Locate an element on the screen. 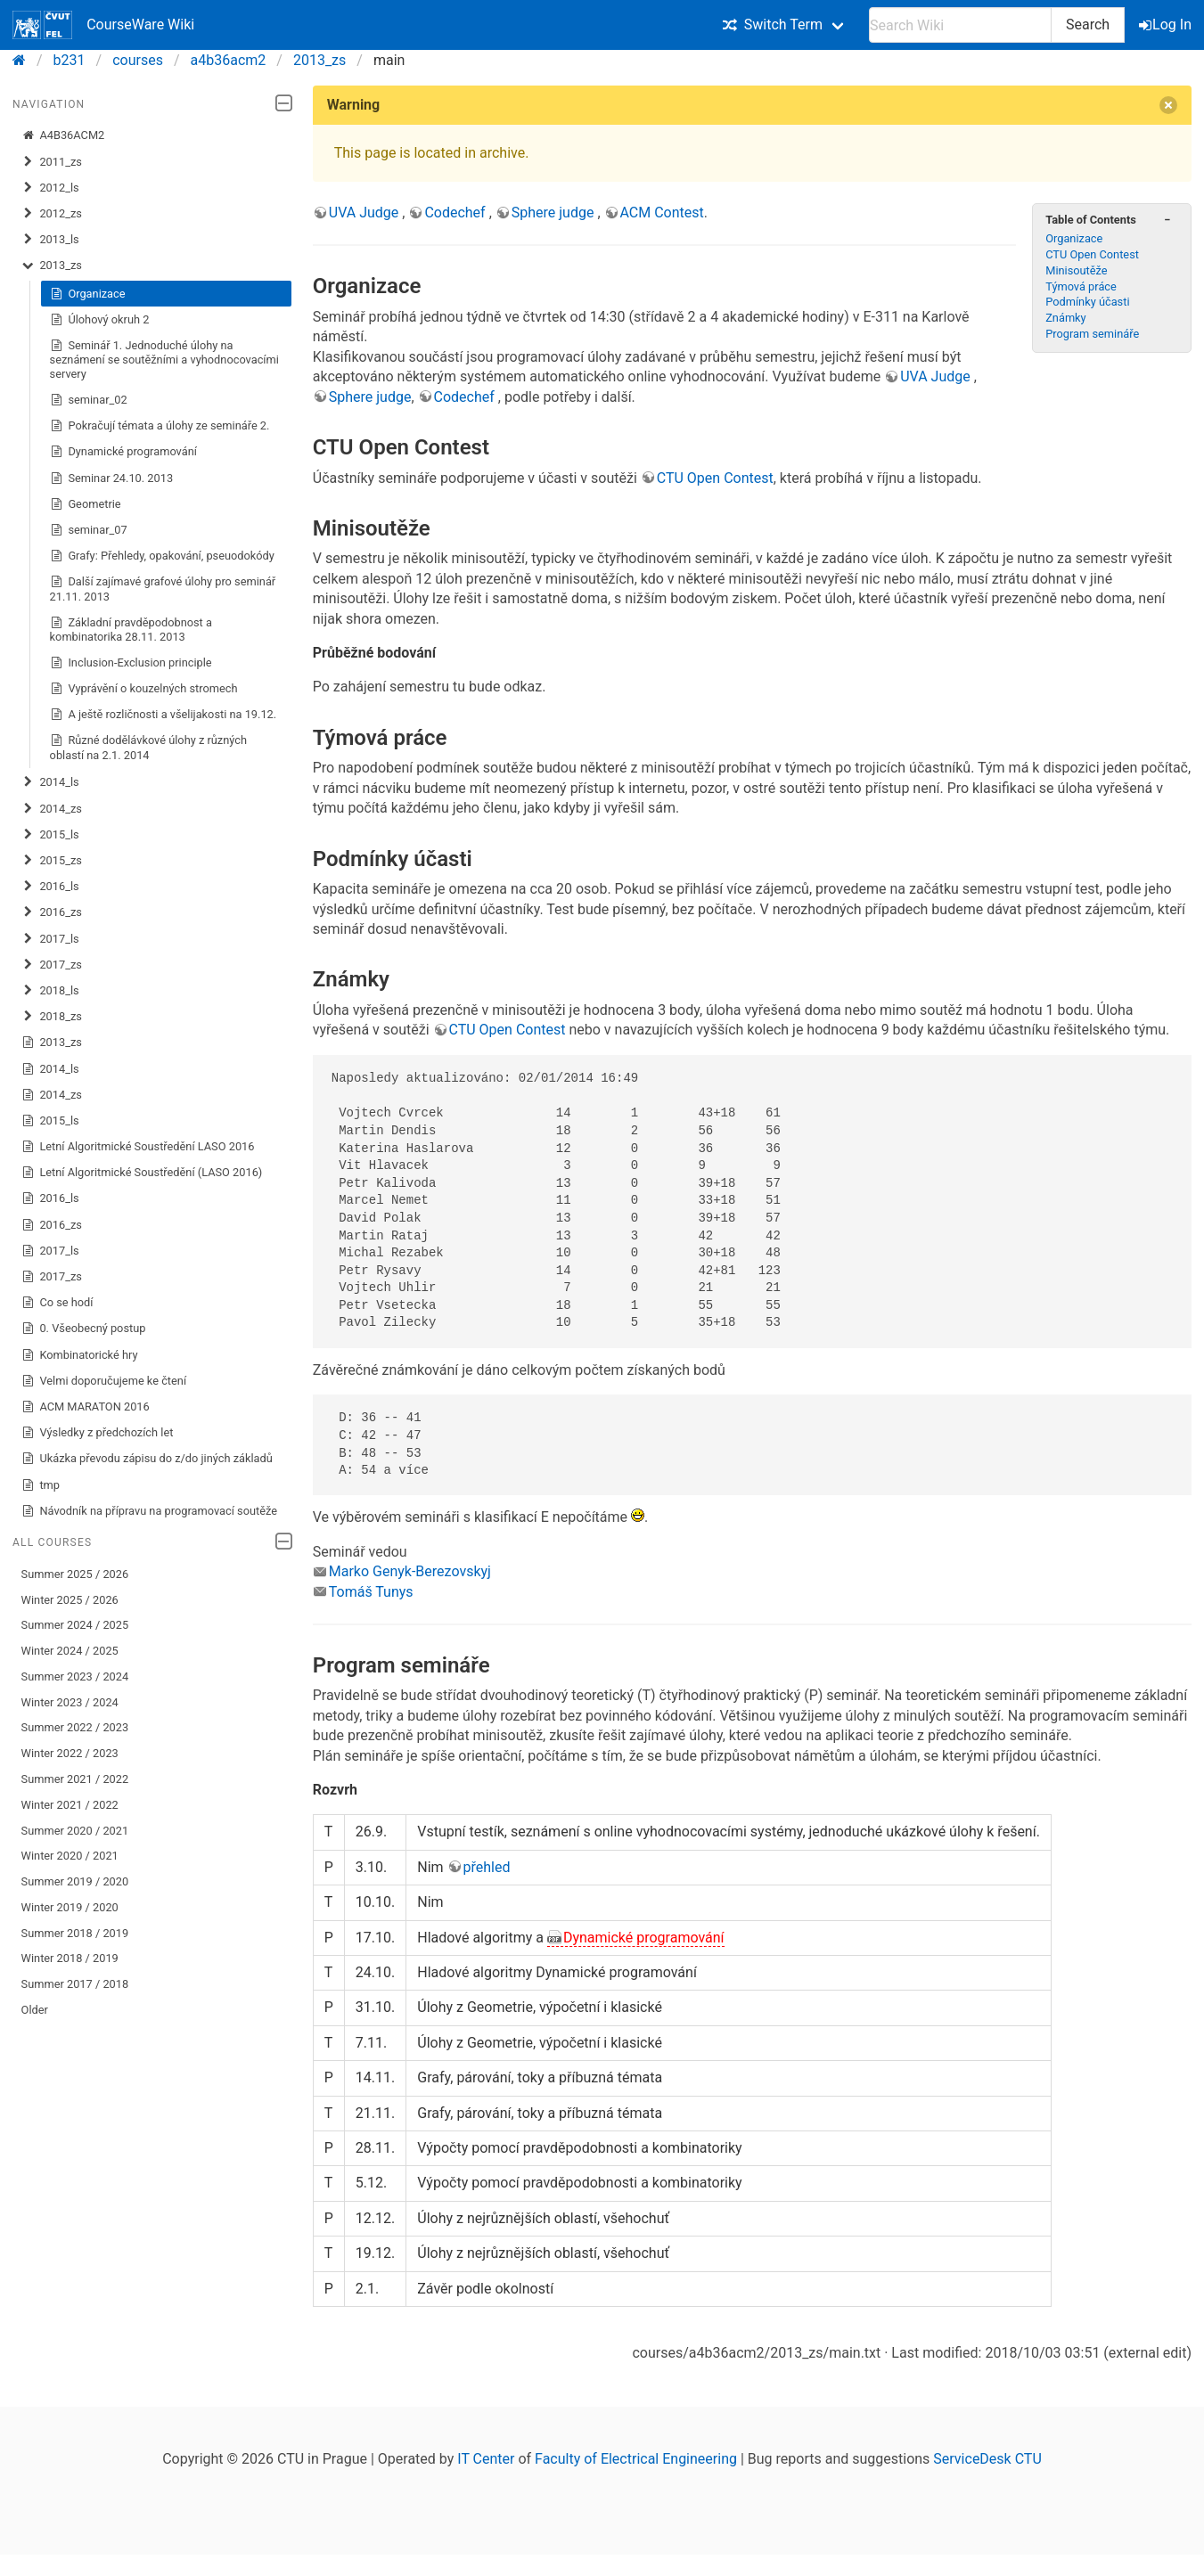  2013_zs is located at coordinates (319, 60).